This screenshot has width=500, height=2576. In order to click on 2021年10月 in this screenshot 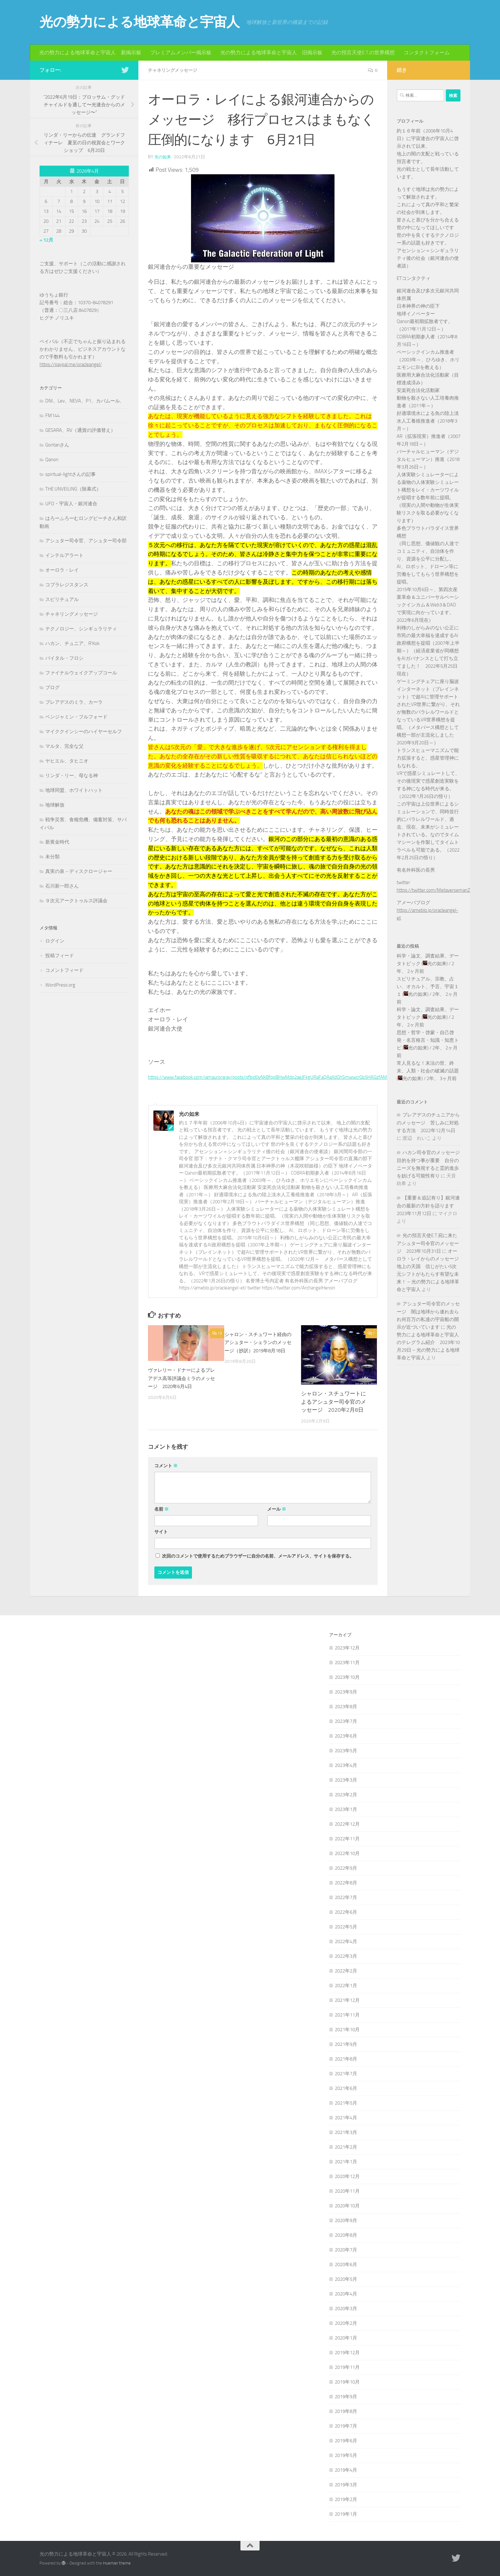, I will do `click(347, 2029)`.